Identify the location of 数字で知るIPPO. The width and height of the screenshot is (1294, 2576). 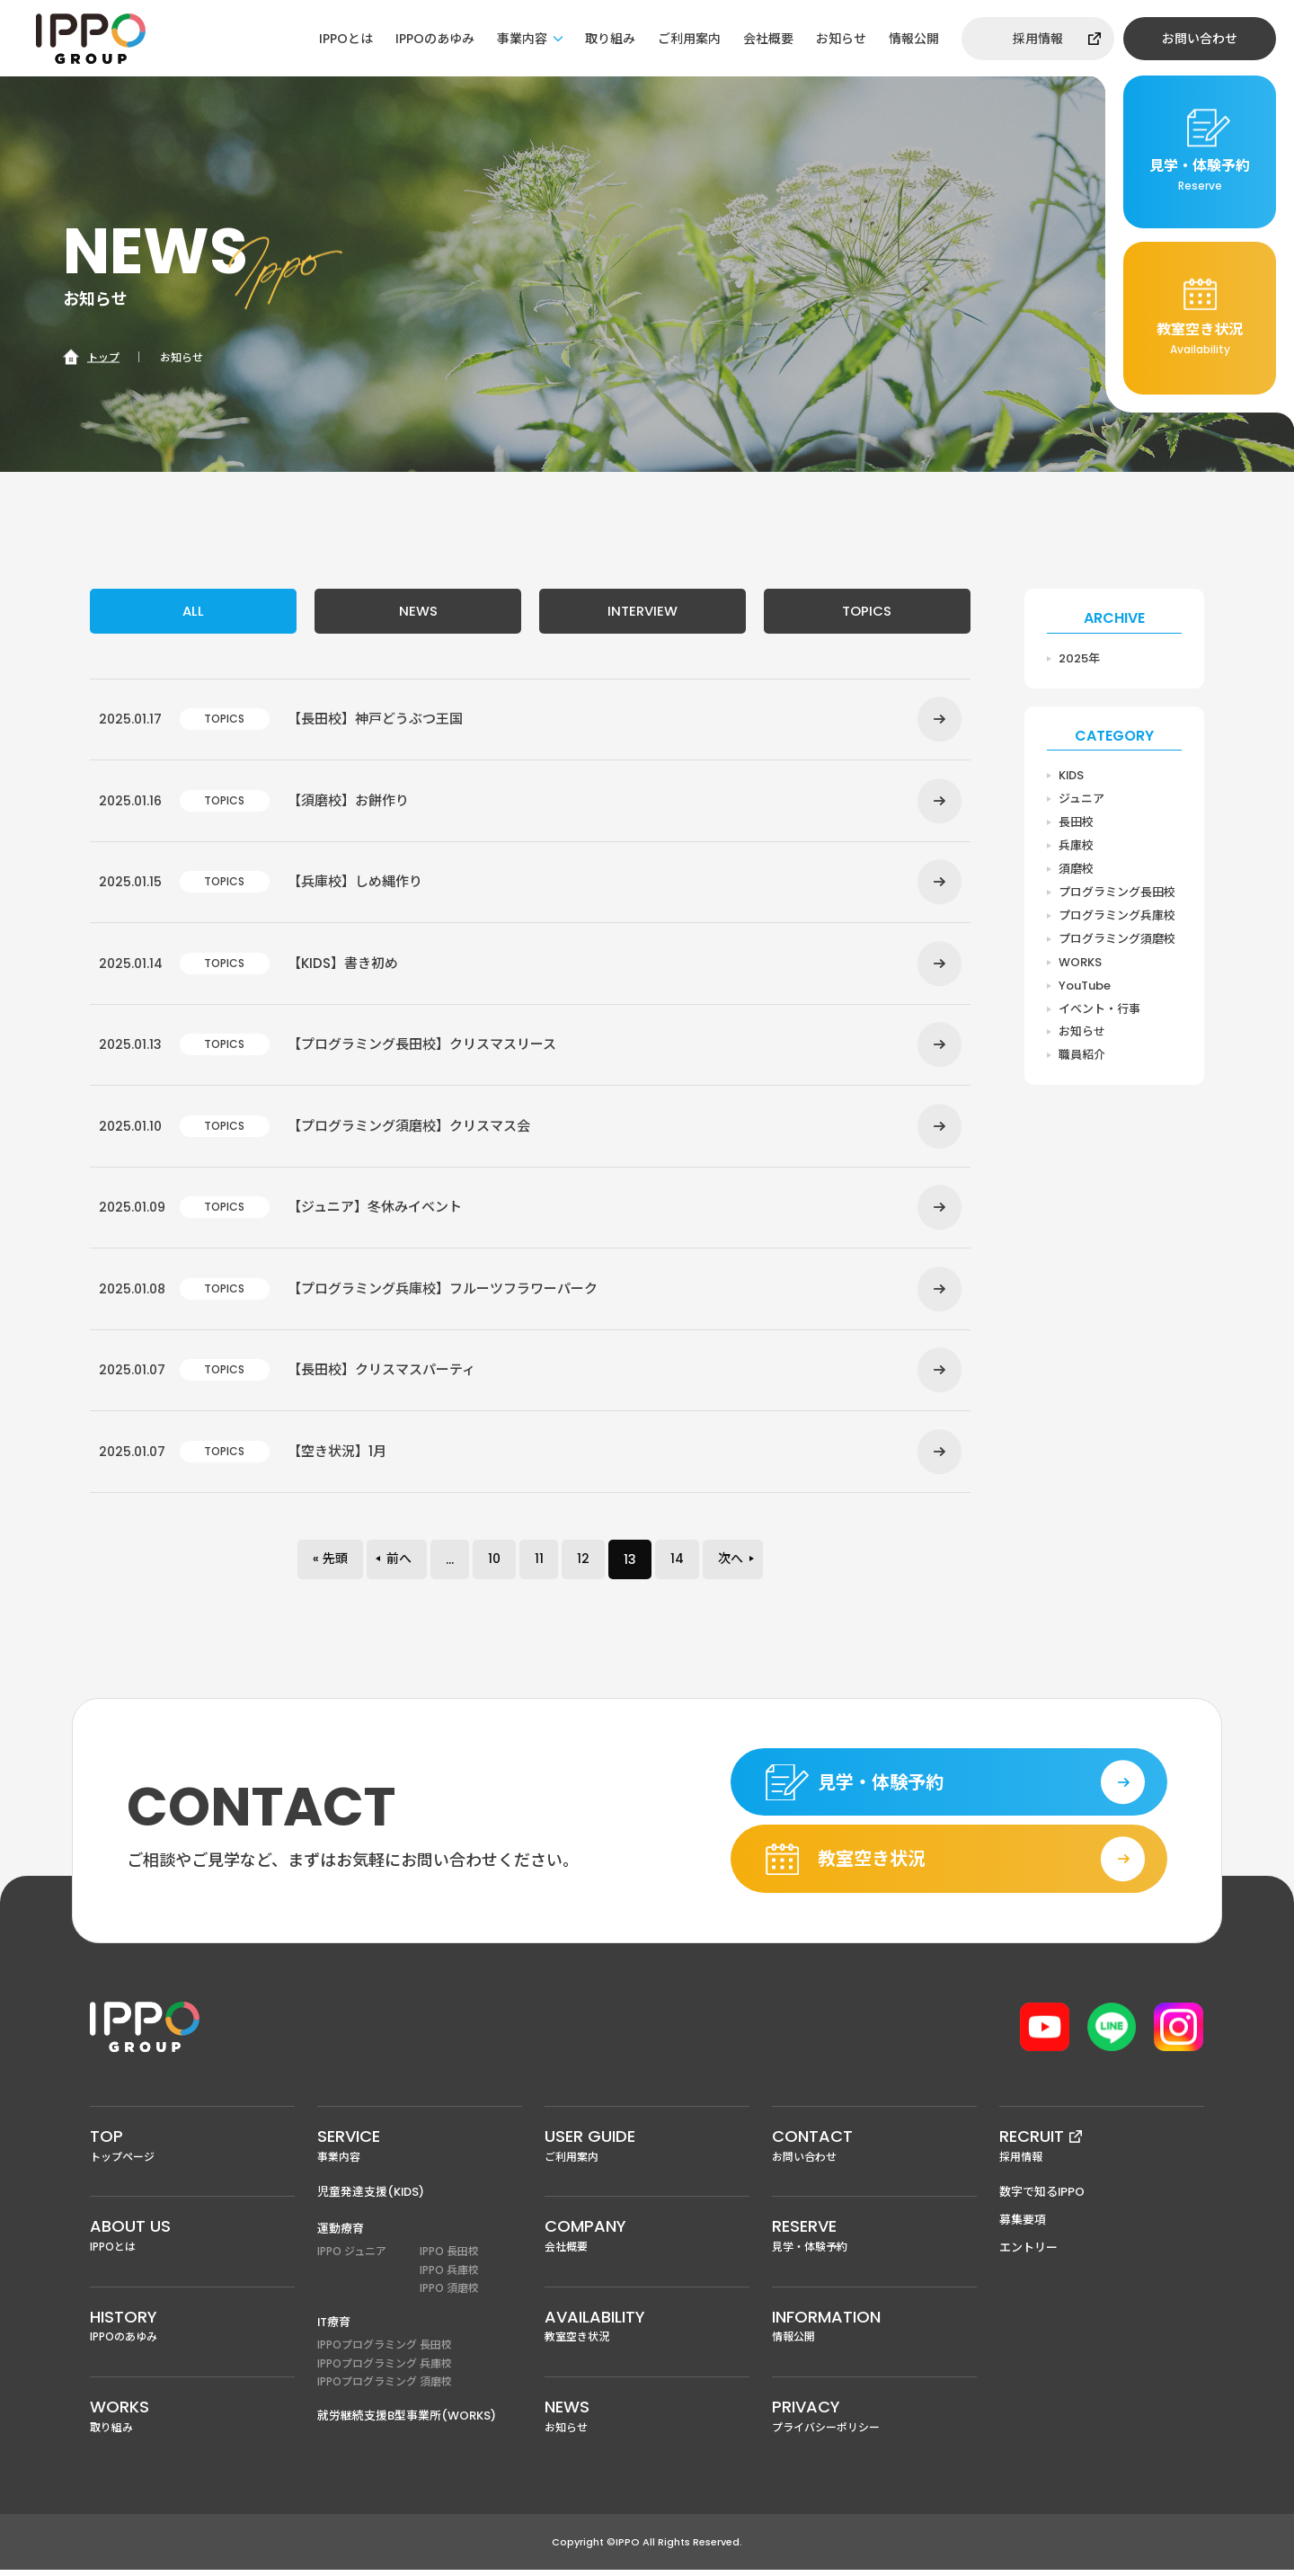
(1042, 2198).